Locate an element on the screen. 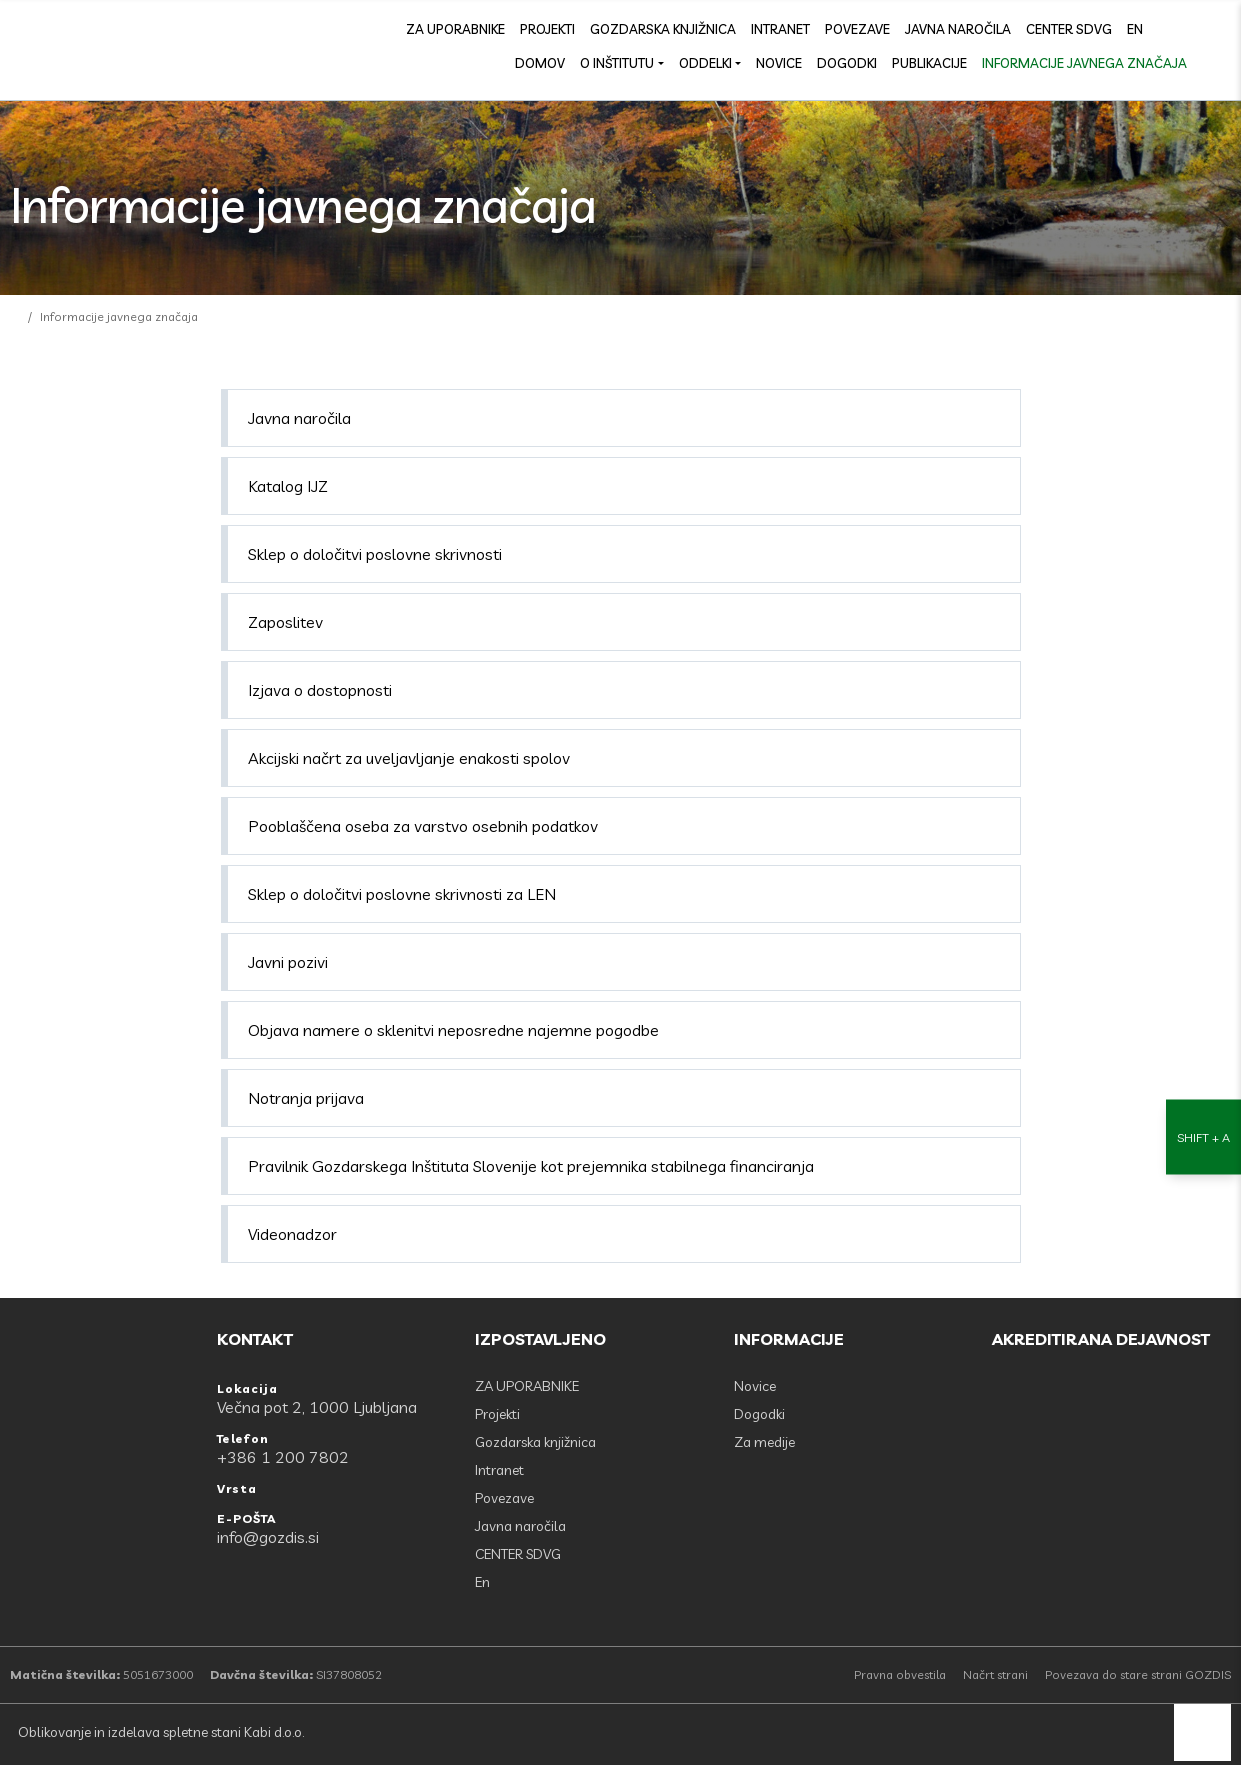 The height and width of the screenshot is (1765, 1241). Za medije is located at coordinates (764, 1442).